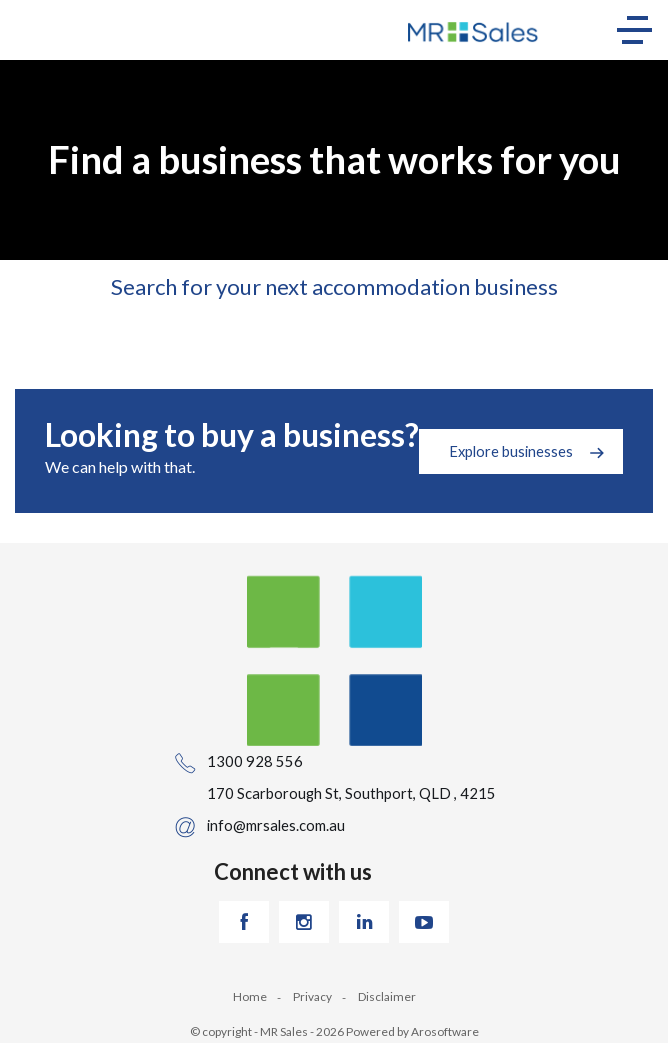  I want to click on Arosoftware, so click(445, 1031).